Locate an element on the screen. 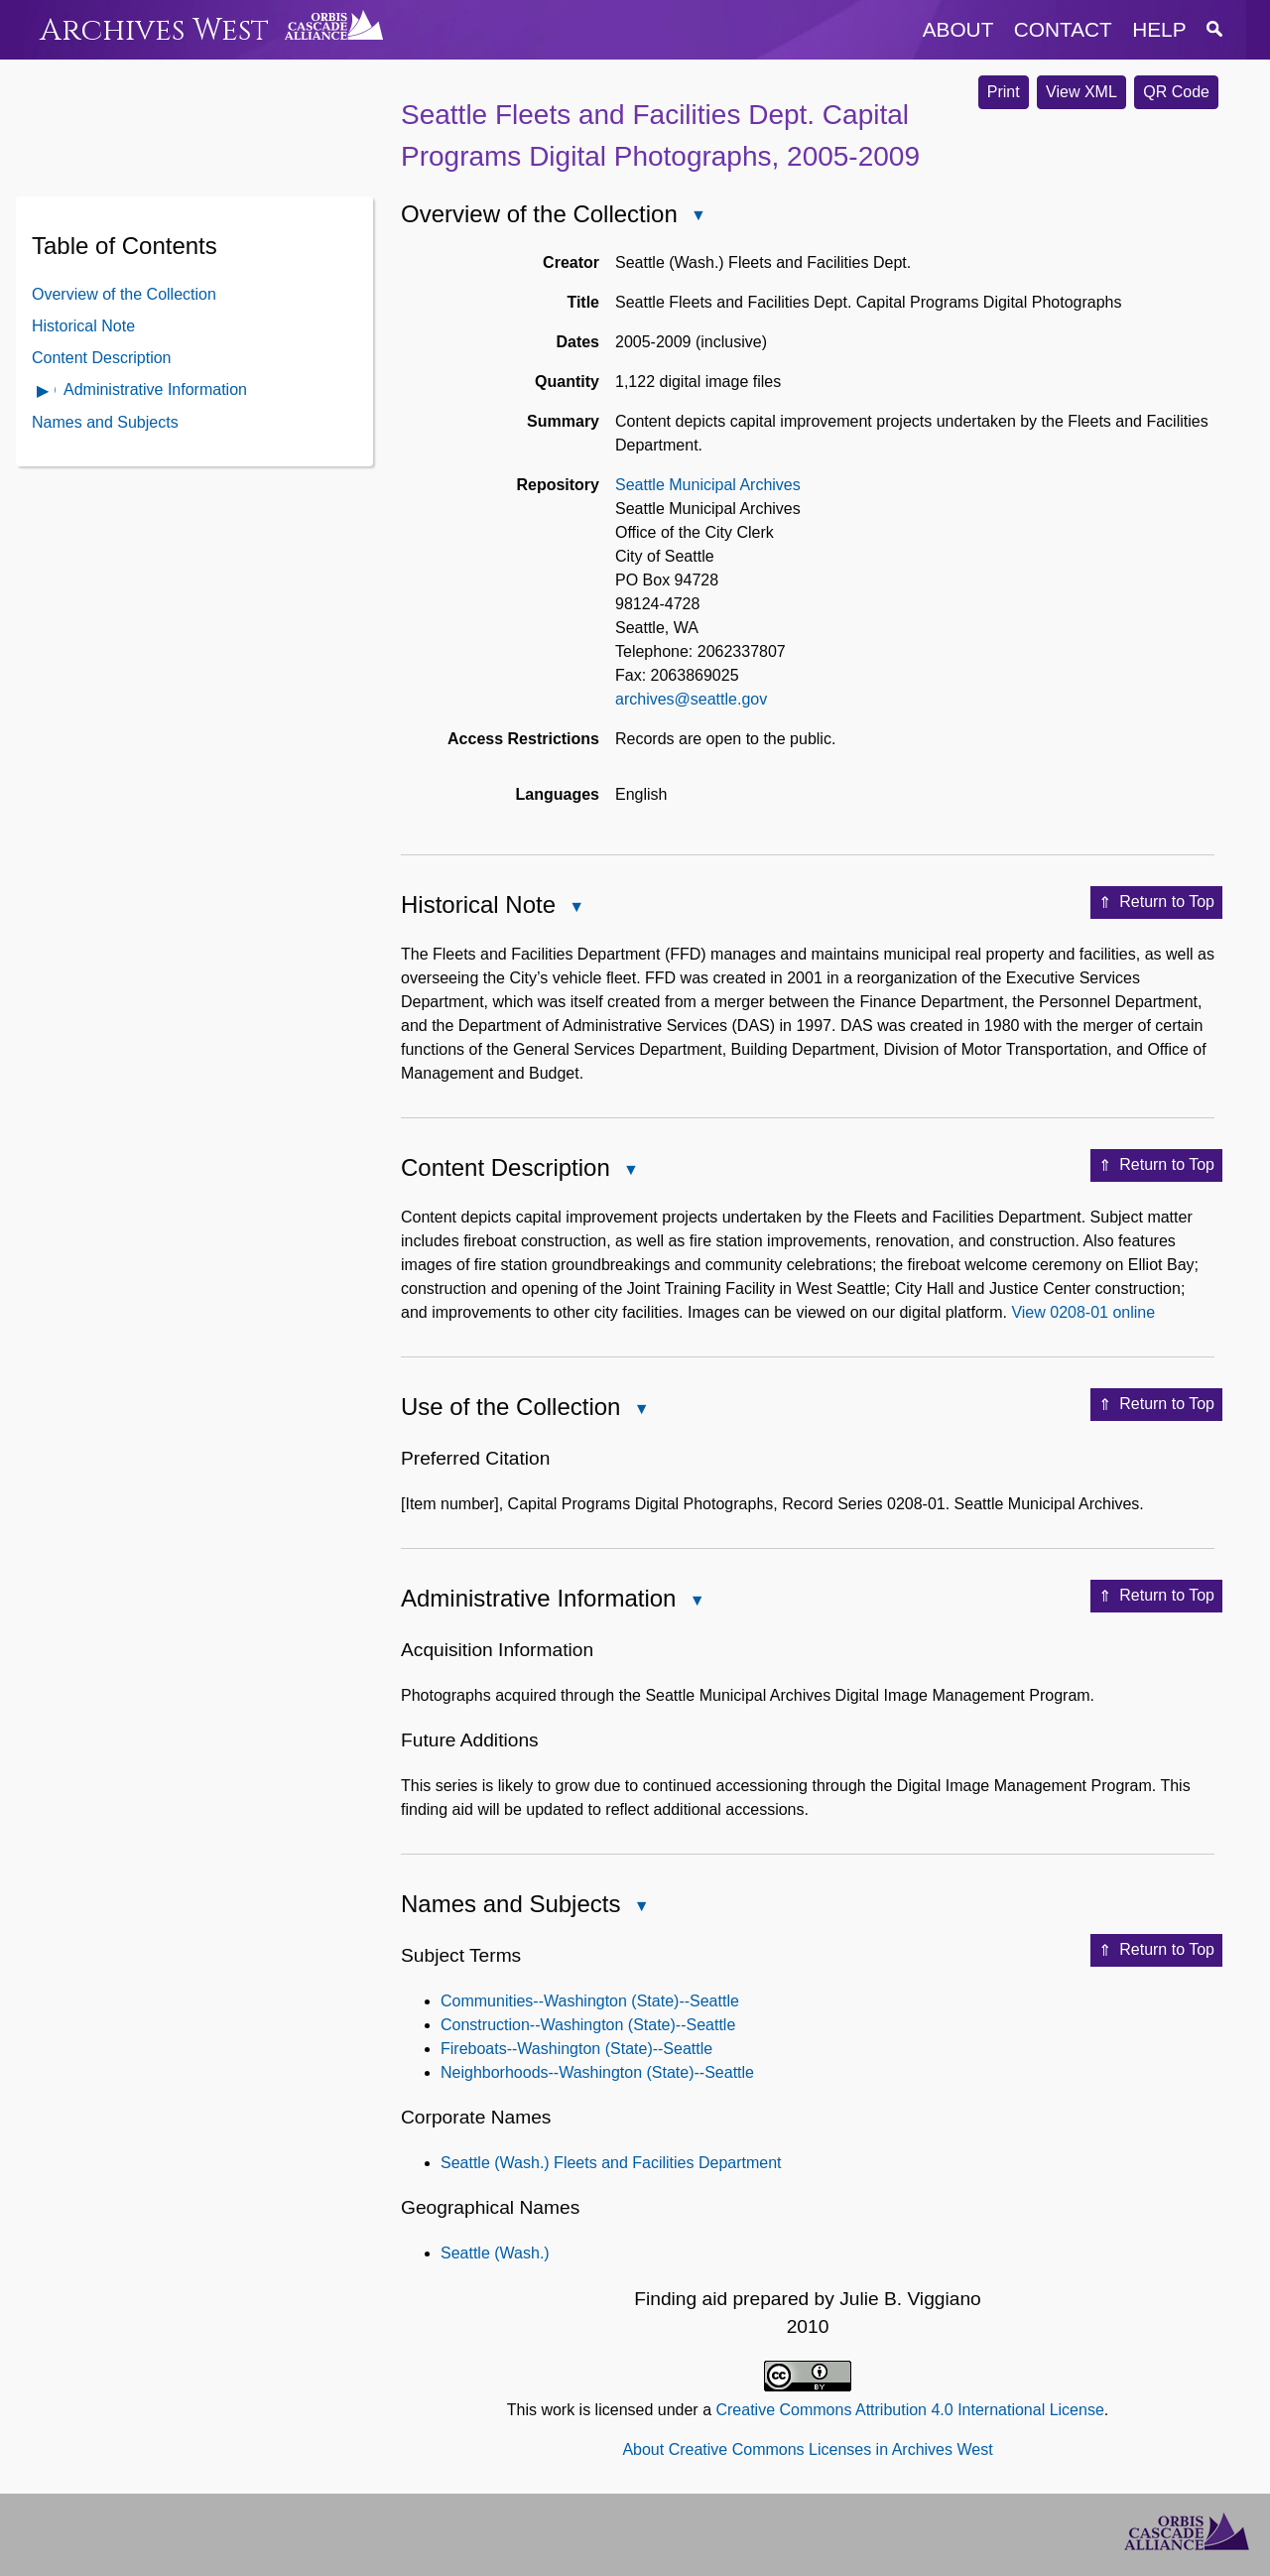 This screenshot has width=1270, height=2576. Print is located at coordinates (1003, 91).